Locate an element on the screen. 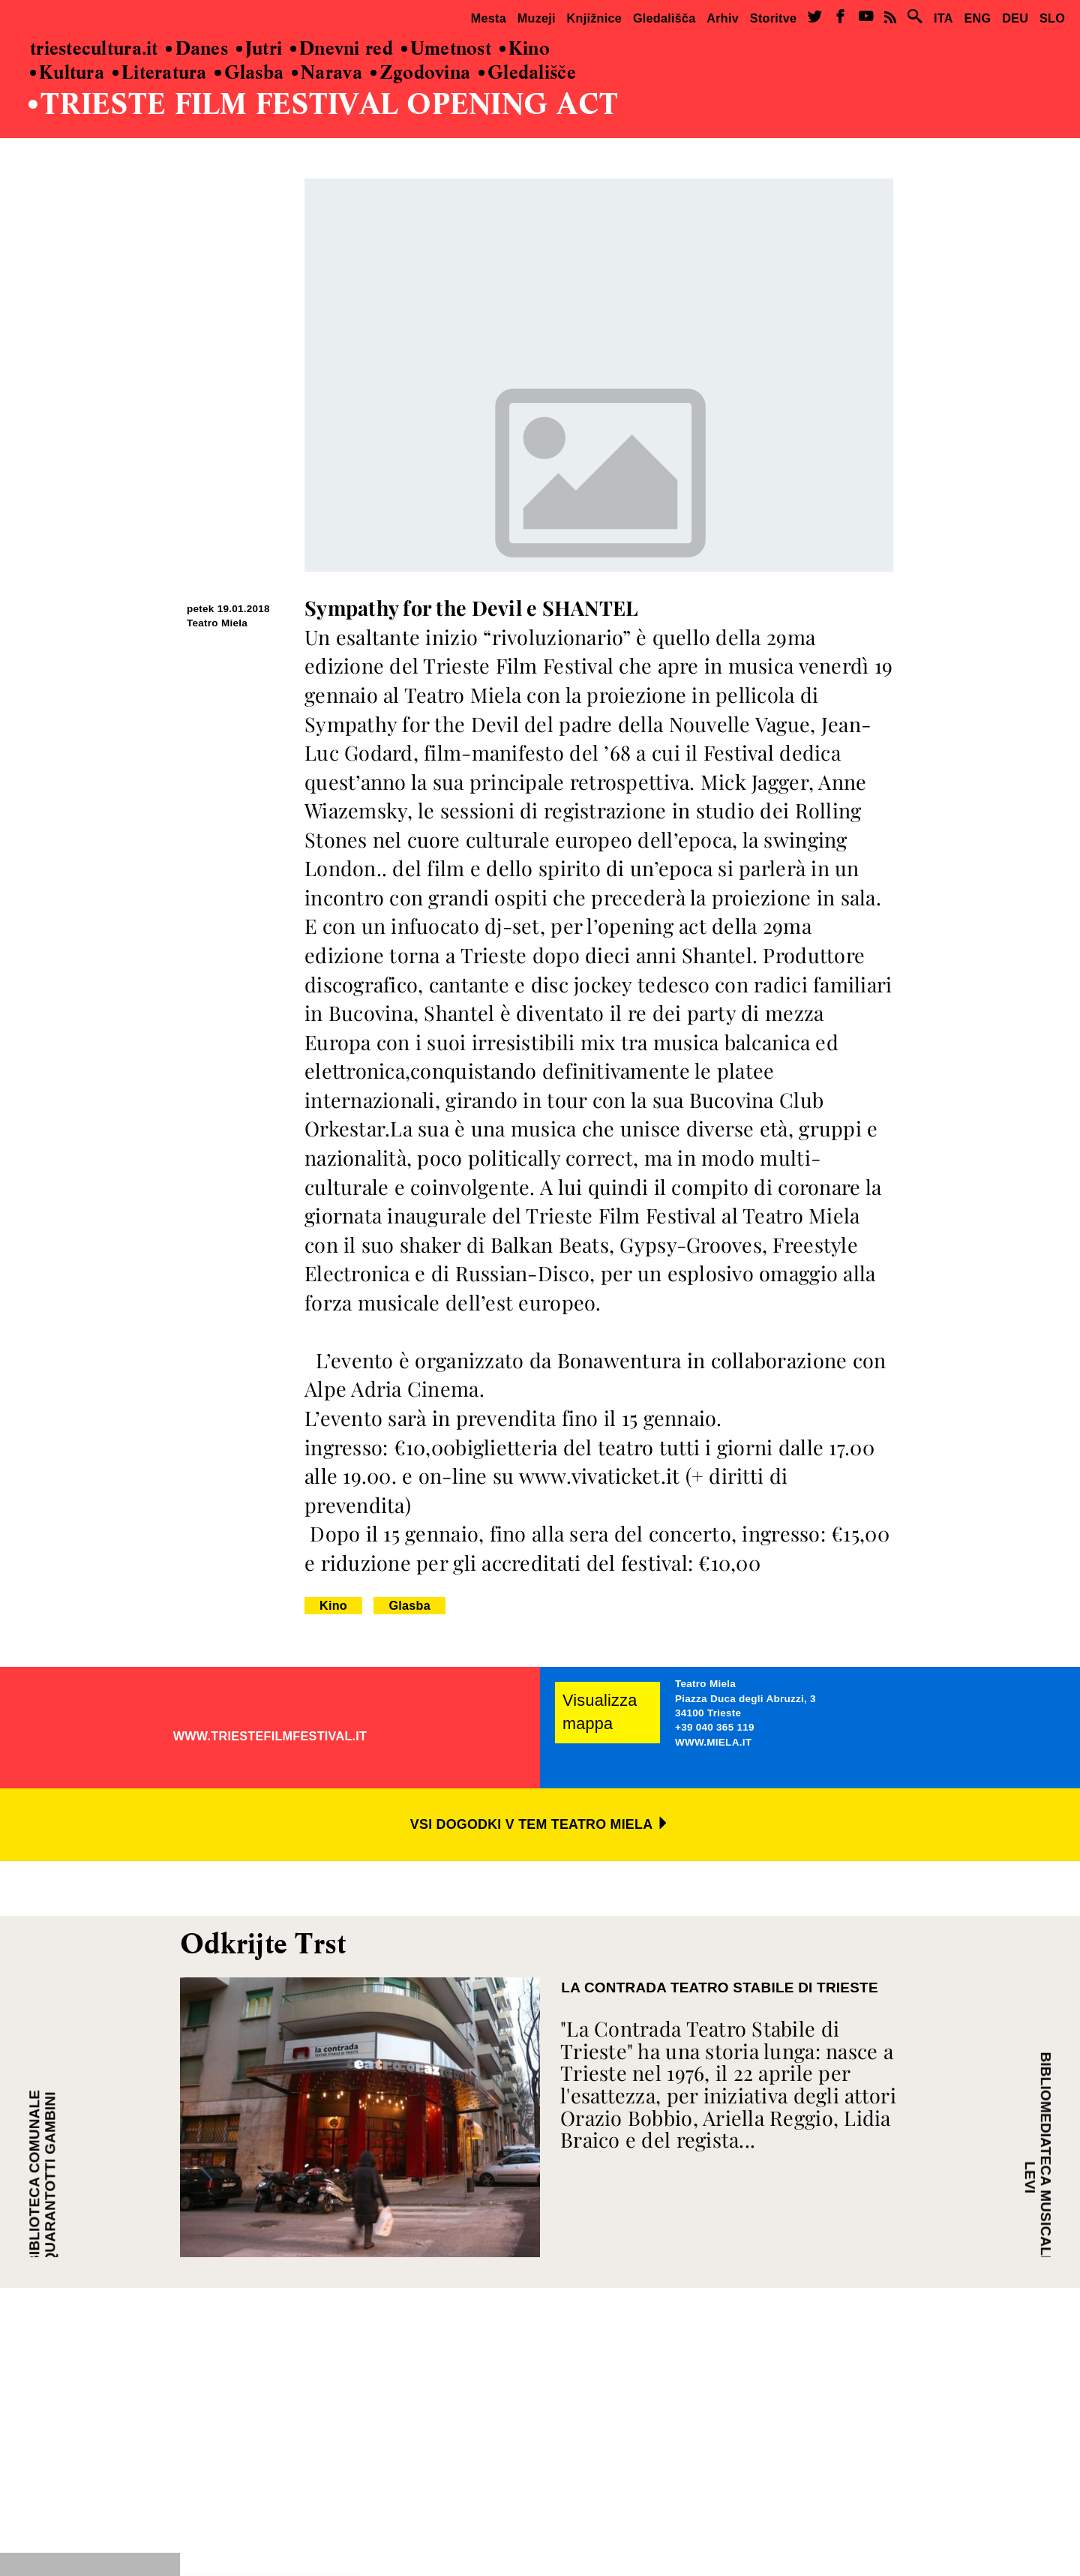 This screenshot has width=1080, height=2576. SLO is located at coordinates (1052, 18).